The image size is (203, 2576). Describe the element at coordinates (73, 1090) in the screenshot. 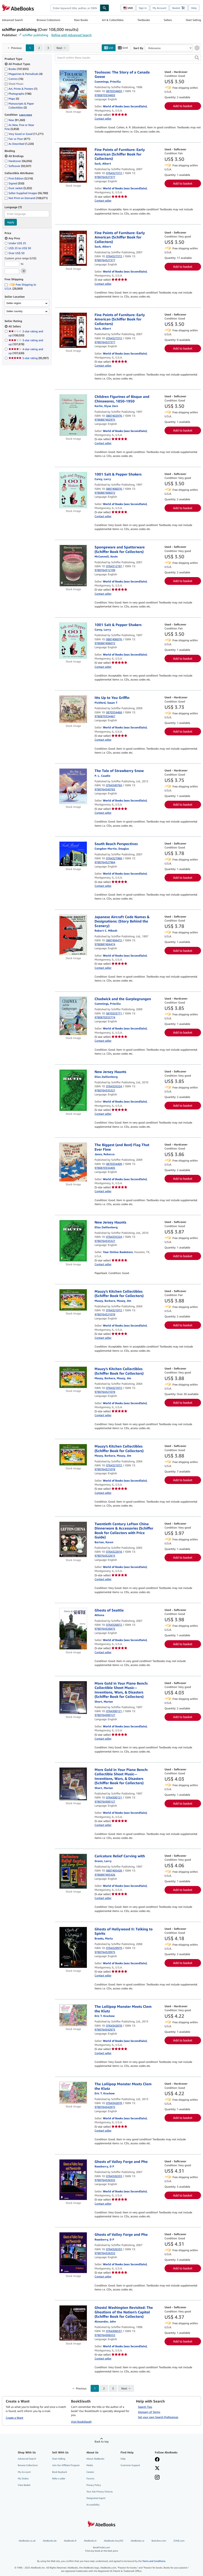

I see `[Item details for New Jersey Haunts for sale by World of Books (was SecondSale)]` at that location.